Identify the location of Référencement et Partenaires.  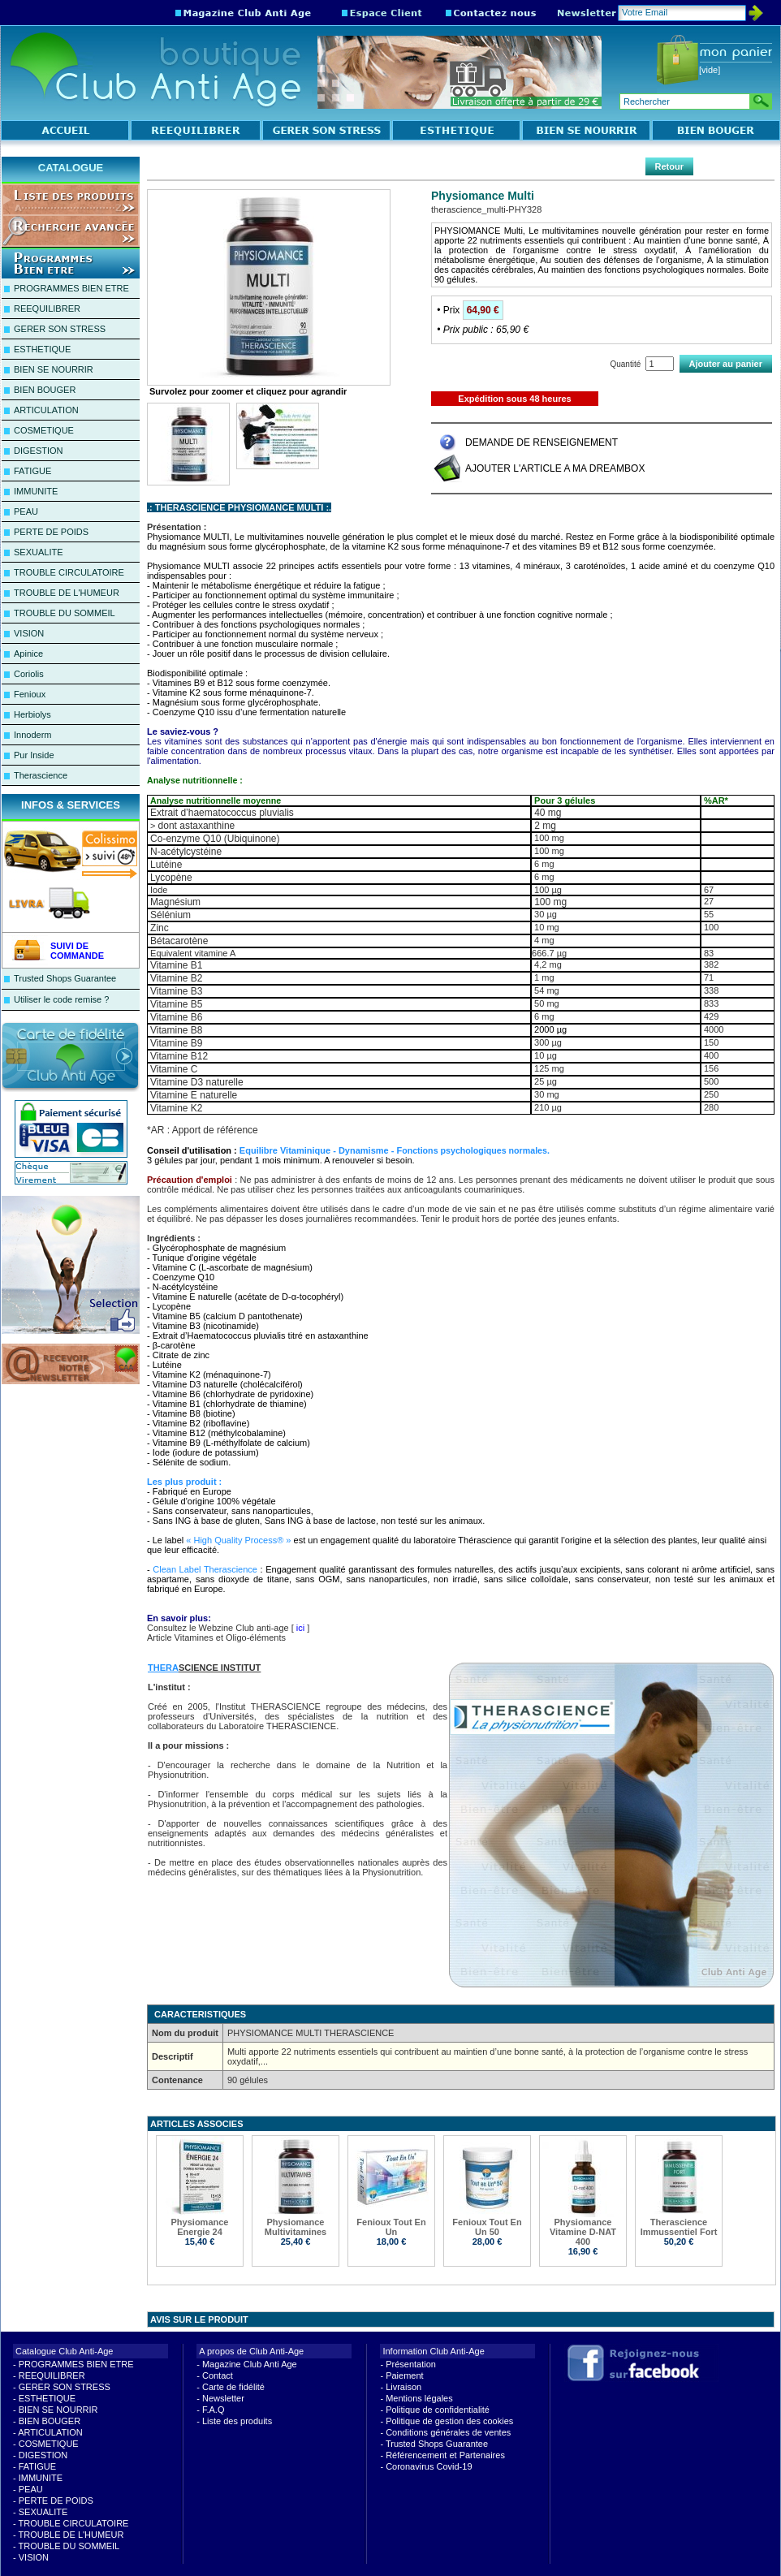
(445, 2455).